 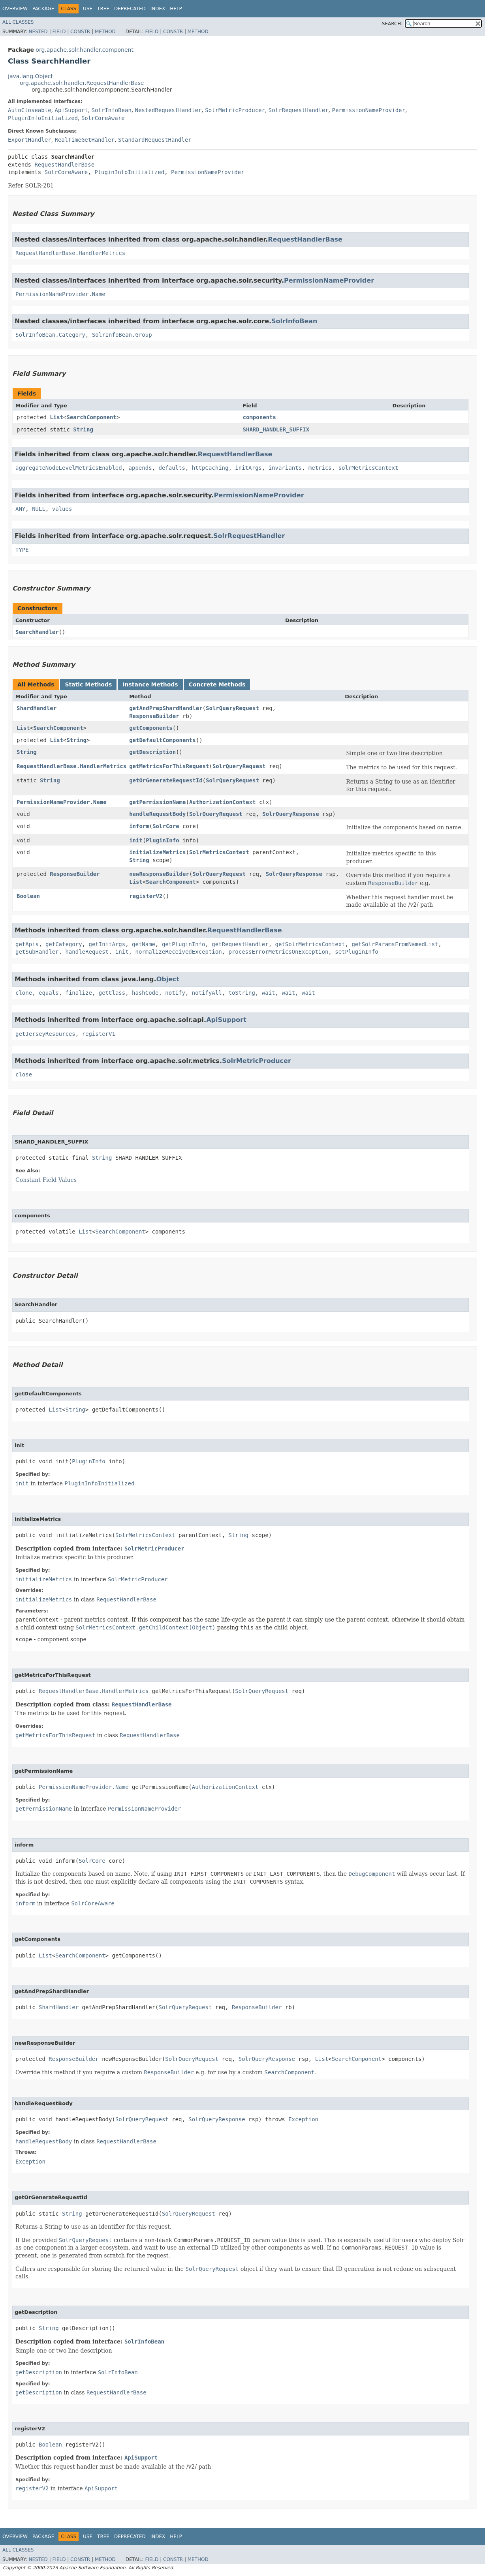 I want to click on getInitArgs, so click(x=106, y=944).